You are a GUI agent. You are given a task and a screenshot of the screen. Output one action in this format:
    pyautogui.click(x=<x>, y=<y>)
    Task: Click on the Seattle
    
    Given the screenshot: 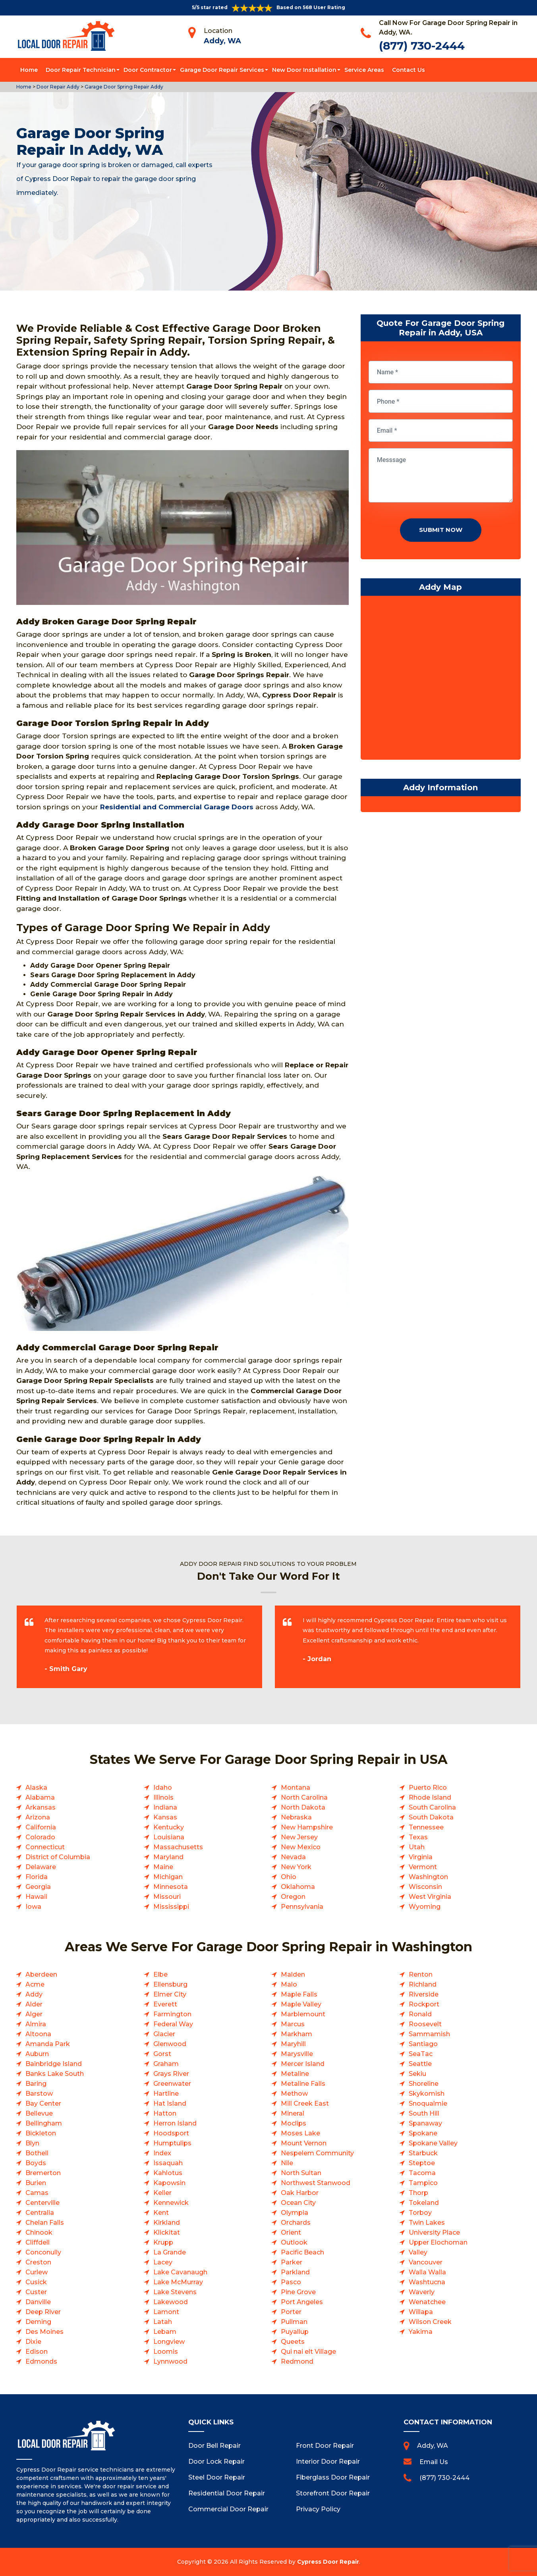 What is the action you would take?
    pyautogui.click(x=420, y=2064)
    